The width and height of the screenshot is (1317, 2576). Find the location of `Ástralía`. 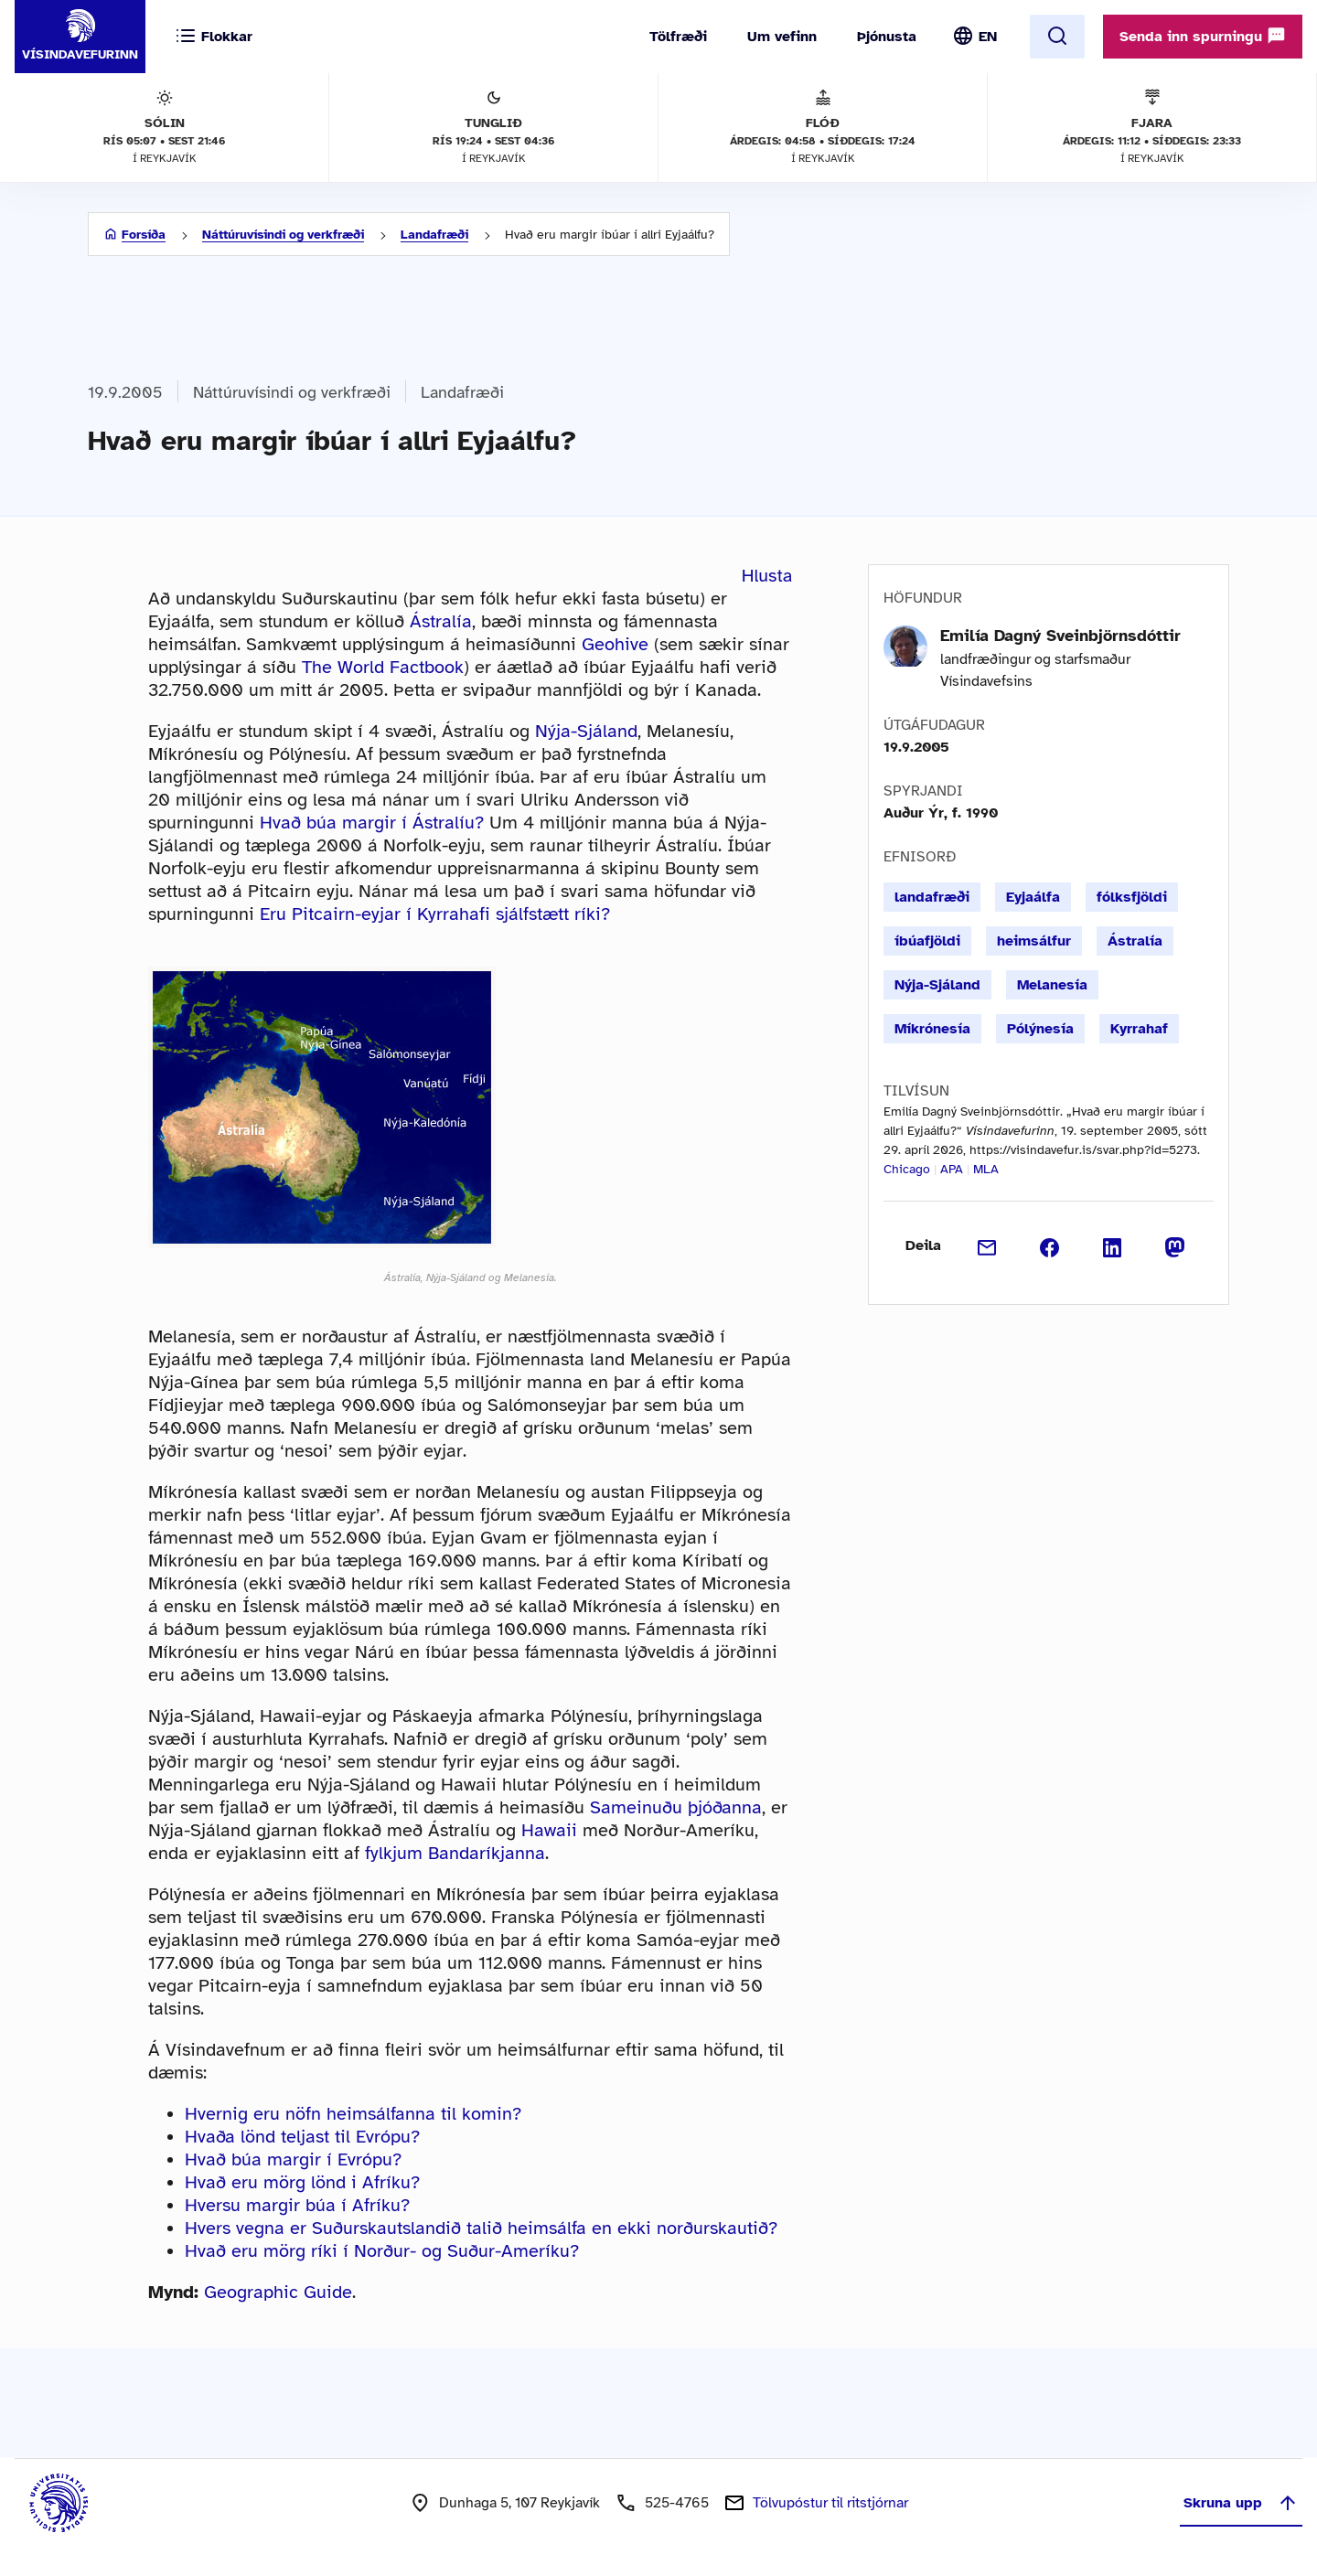

Ástralía is located at coordinates (441, 621).